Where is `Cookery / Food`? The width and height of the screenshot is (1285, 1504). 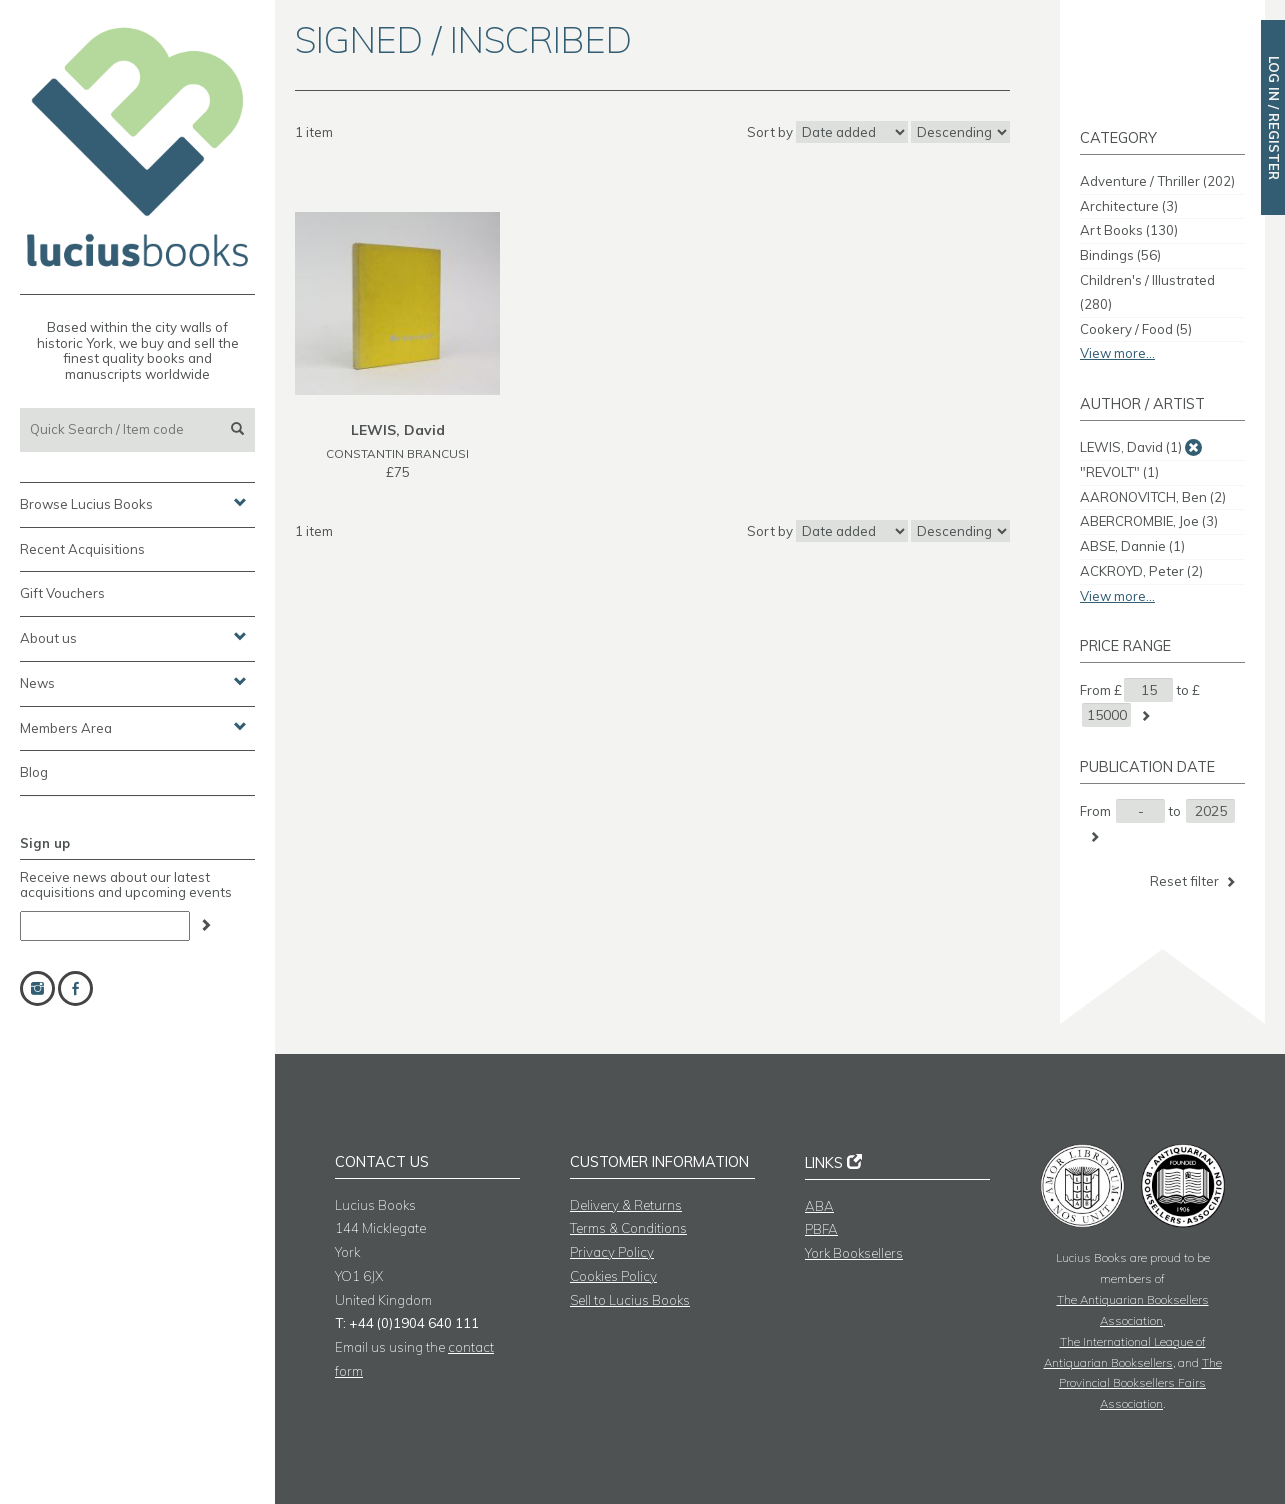 Cookery / Food is located at coordinates (1136, 329).